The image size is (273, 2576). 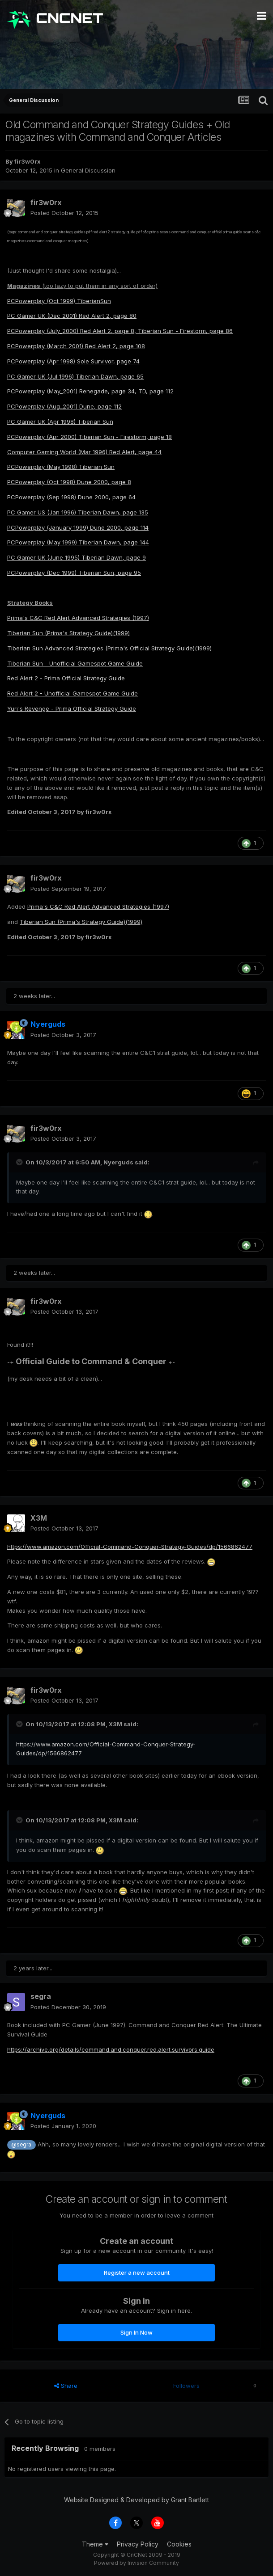 What do you see at coordinates (78, 527) in the screenshot?
I see `PCPowerplay (January 1999) Dune 2000, page 114` at bounding box center [78, 527].